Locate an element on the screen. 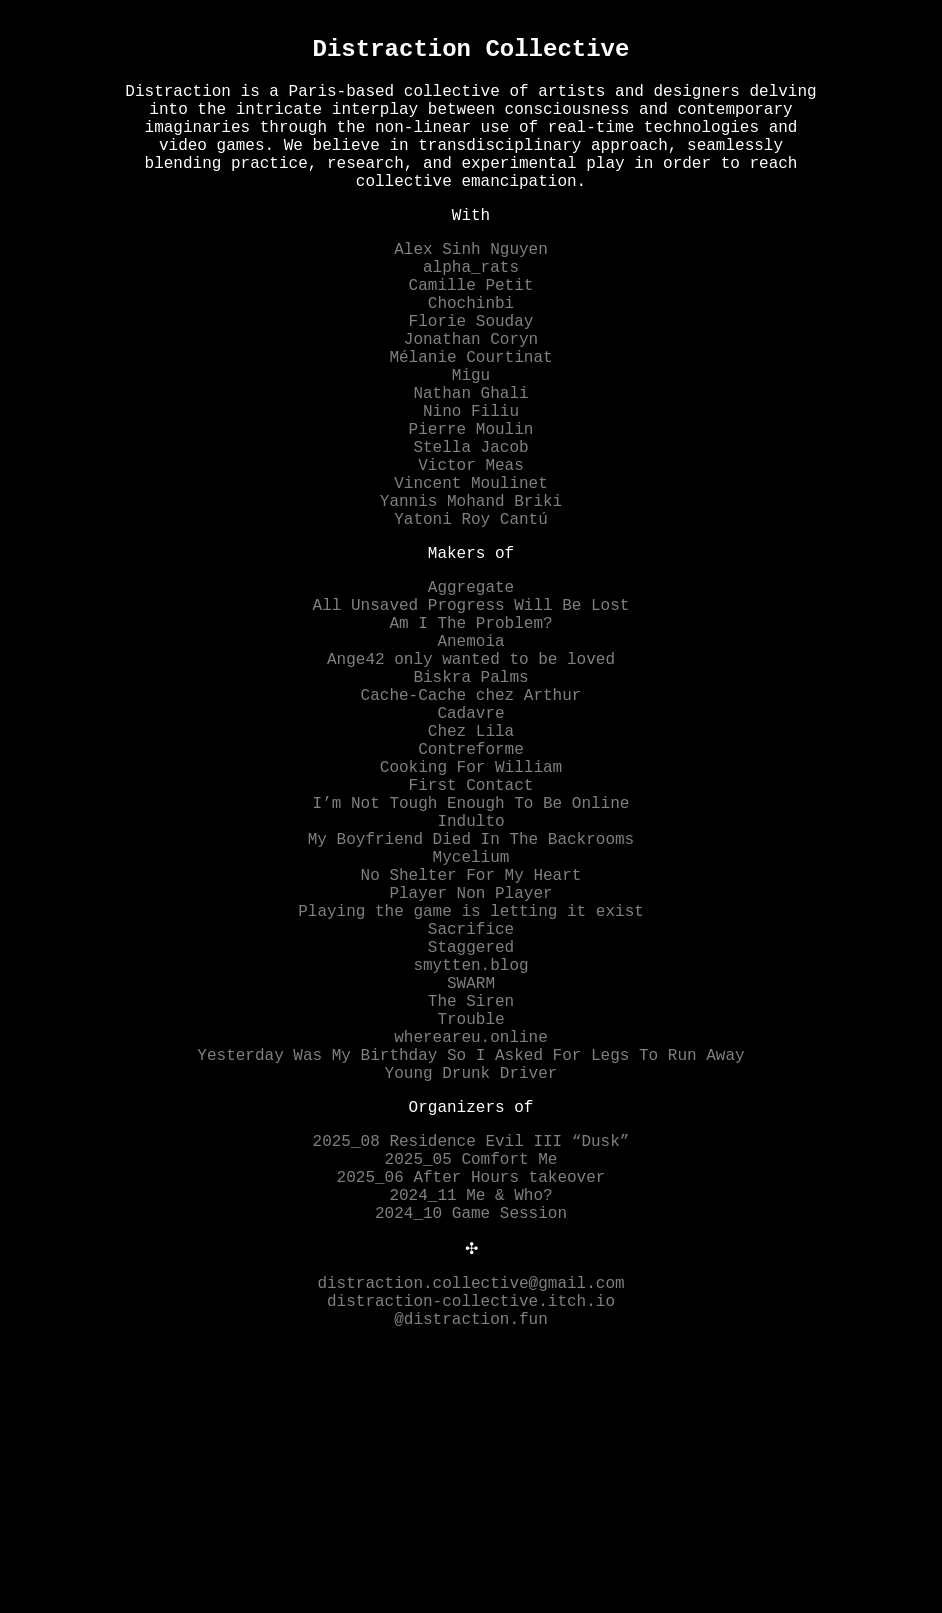 The image size is (942, 1613). Pierre Moulin is located at coordinates (471, 506).